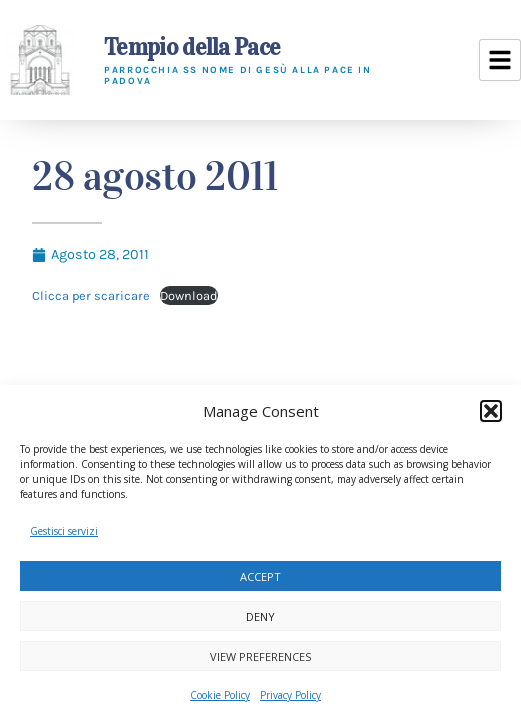  I want to click on Cookie Policy, so click(220, 695).